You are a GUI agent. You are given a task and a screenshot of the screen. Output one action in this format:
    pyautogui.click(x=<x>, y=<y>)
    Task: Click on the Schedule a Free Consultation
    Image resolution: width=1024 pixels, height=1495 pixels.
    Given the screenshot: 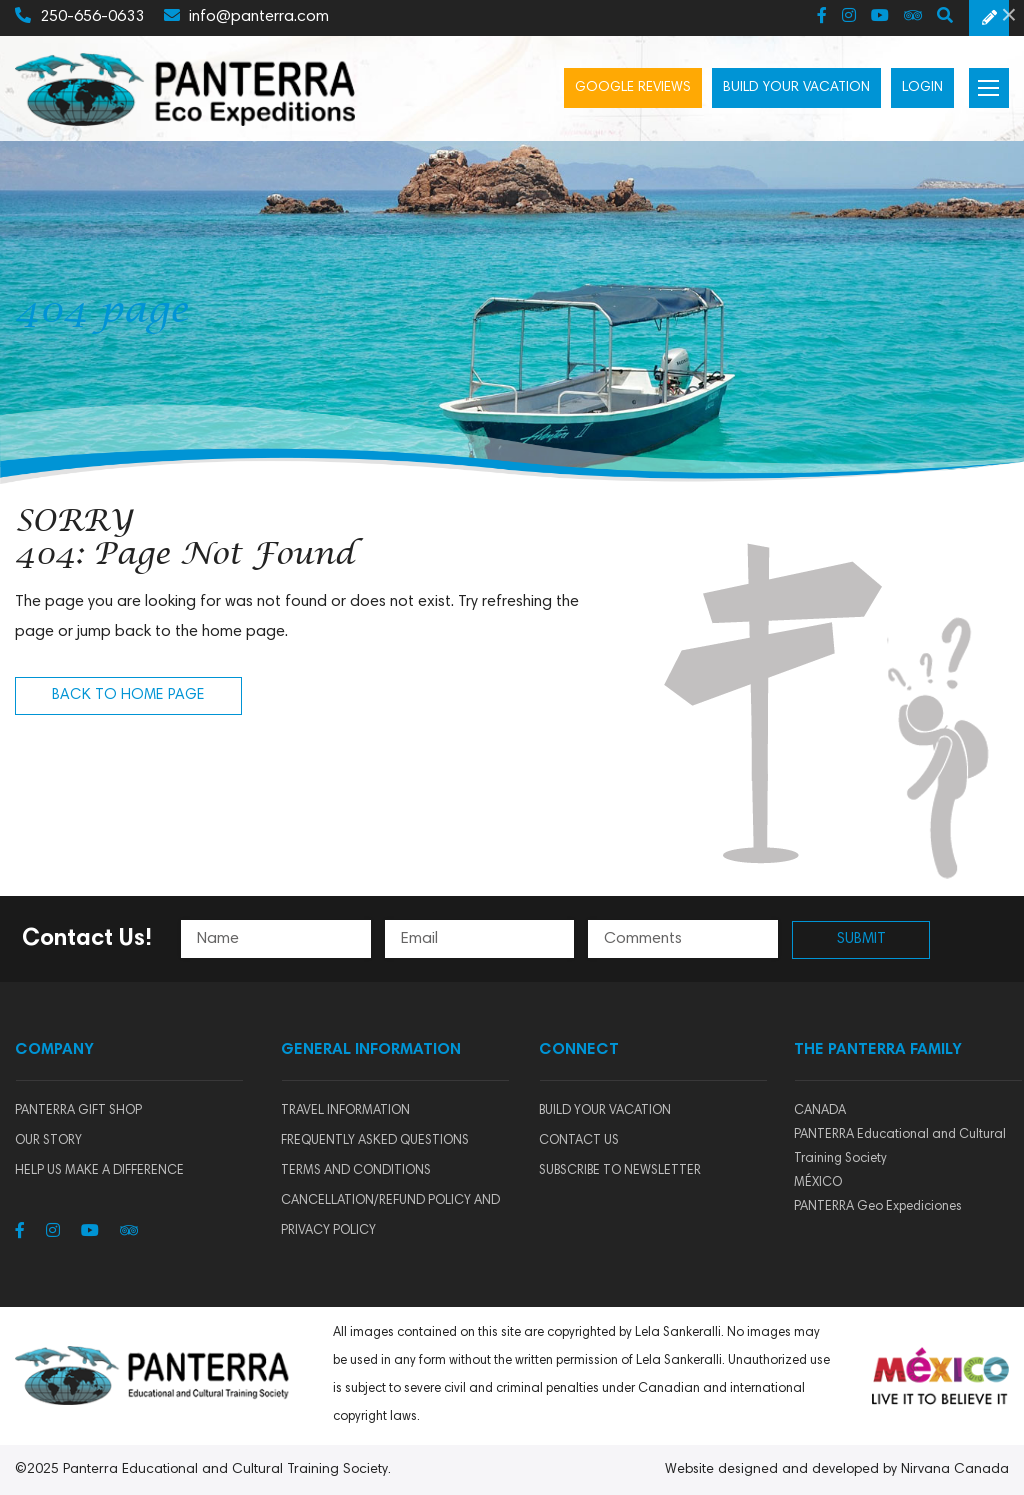 What is the action you would take?
    pyautogui.click(x=989, y=18)
    